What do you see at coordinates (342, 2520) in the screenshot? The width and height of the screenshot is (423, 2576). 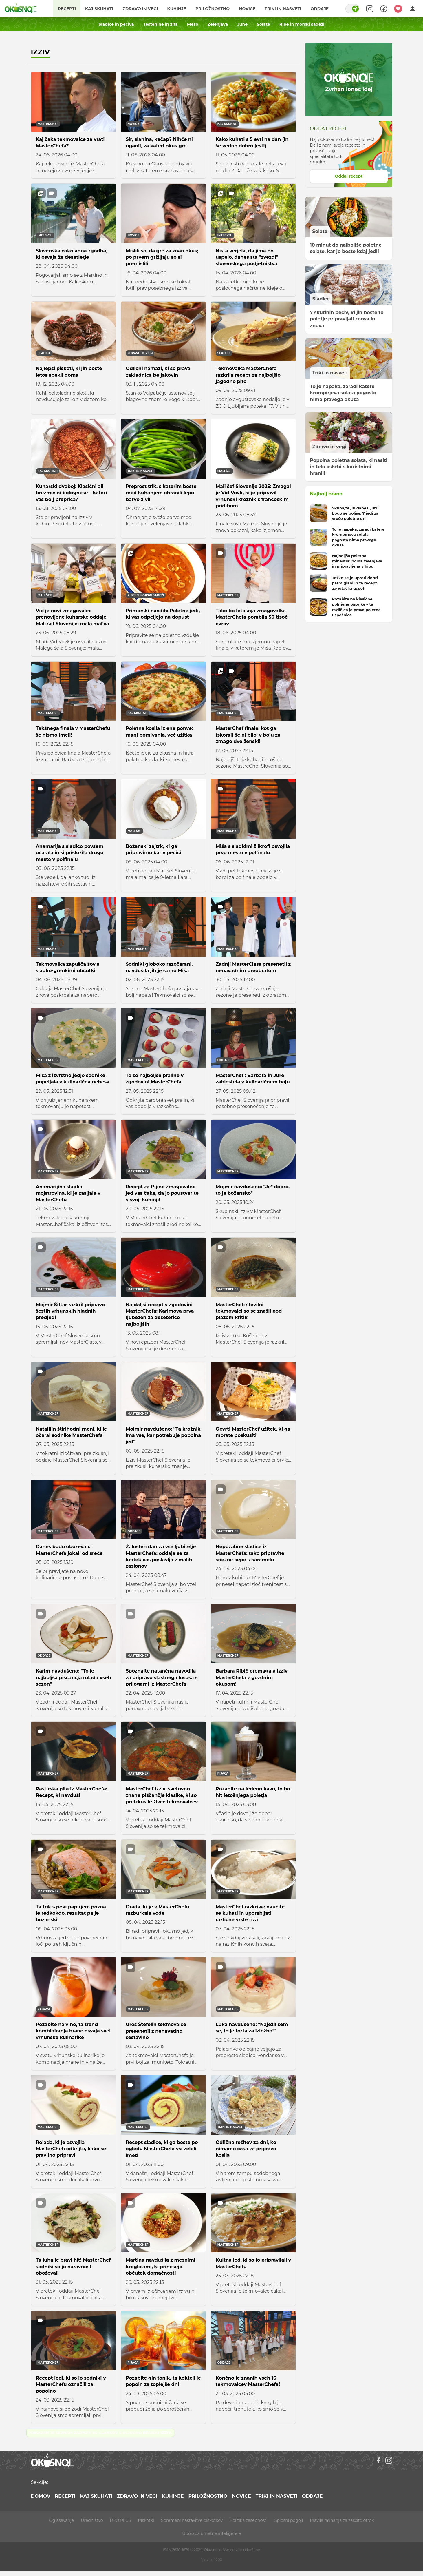 I see `Pravila ravnanja za zaščito otrok` at bounding box center [342, 2520].